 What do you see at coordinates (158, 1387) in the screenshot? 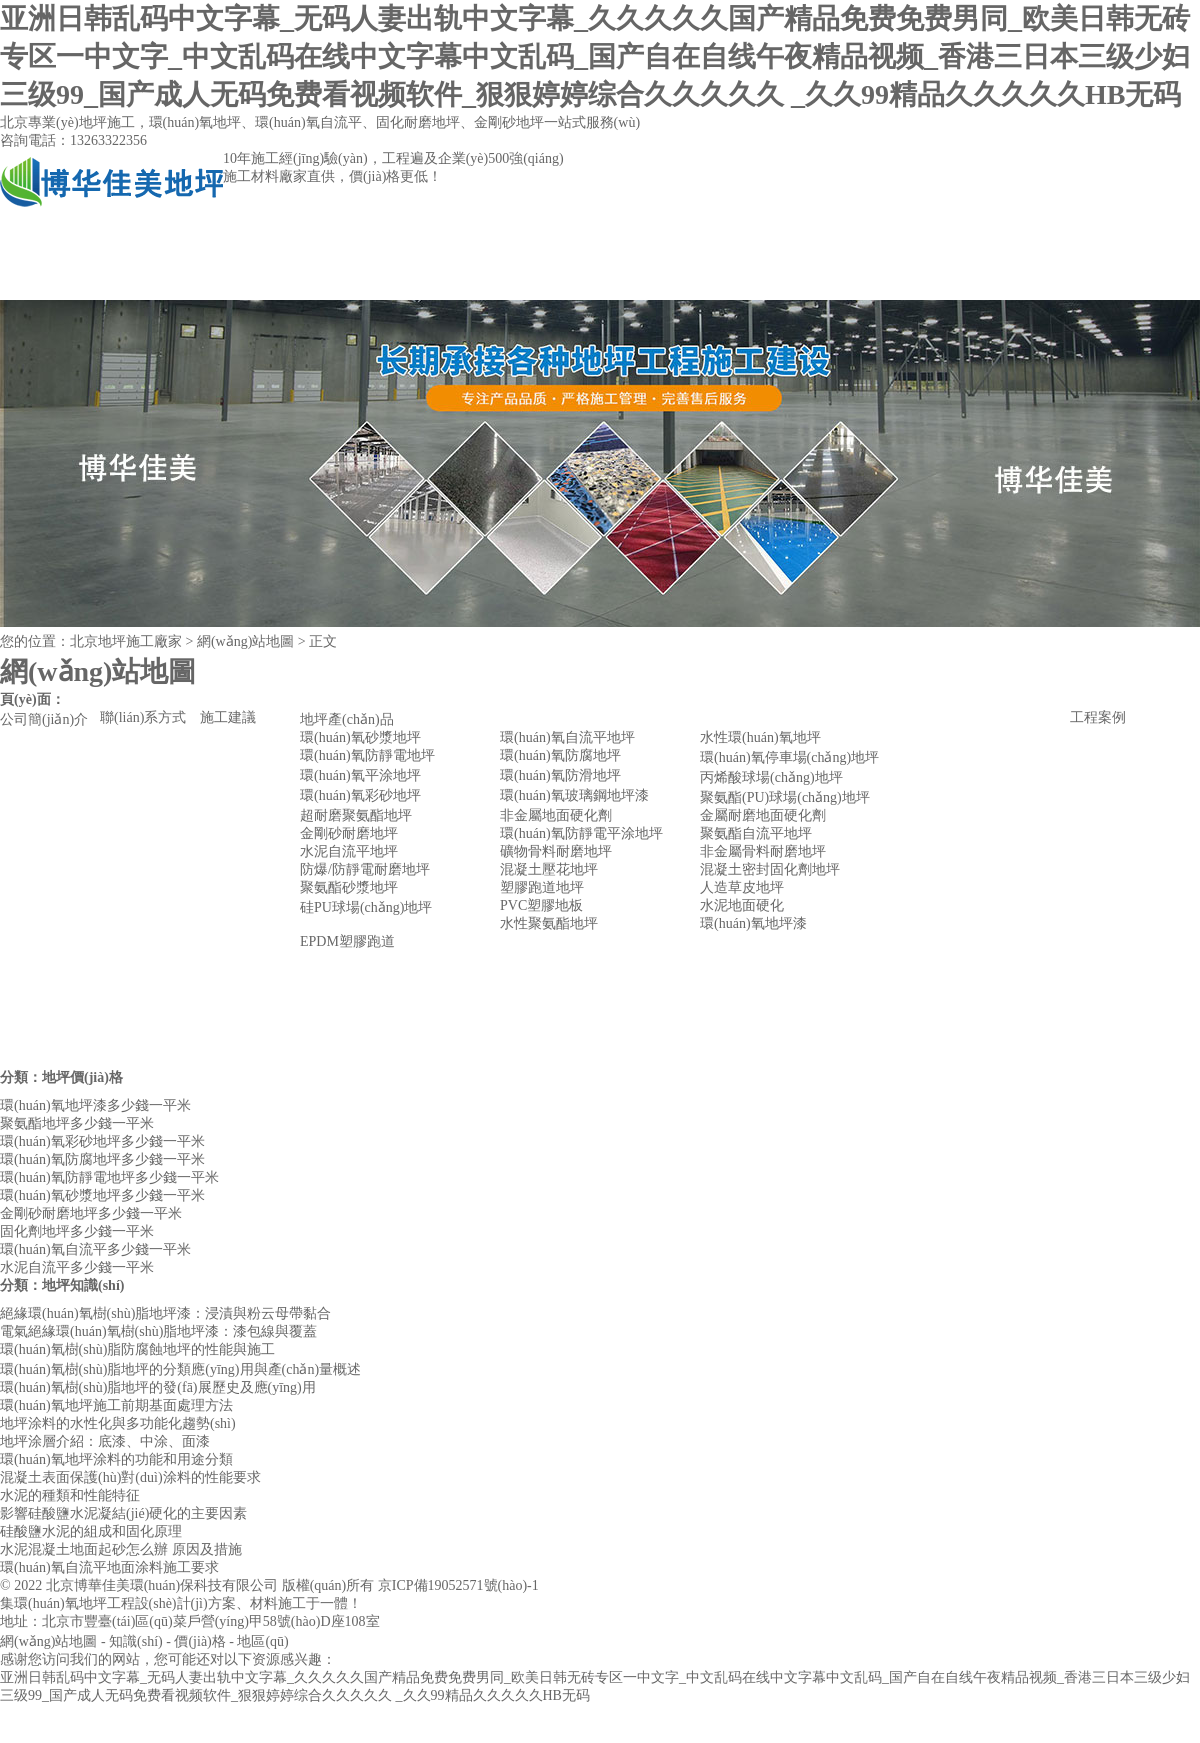
I see `環(huán)氧樹(shù)脂地坪的發(fā)展歷史及應(yīng)用` at bounding box center [158, 1387].